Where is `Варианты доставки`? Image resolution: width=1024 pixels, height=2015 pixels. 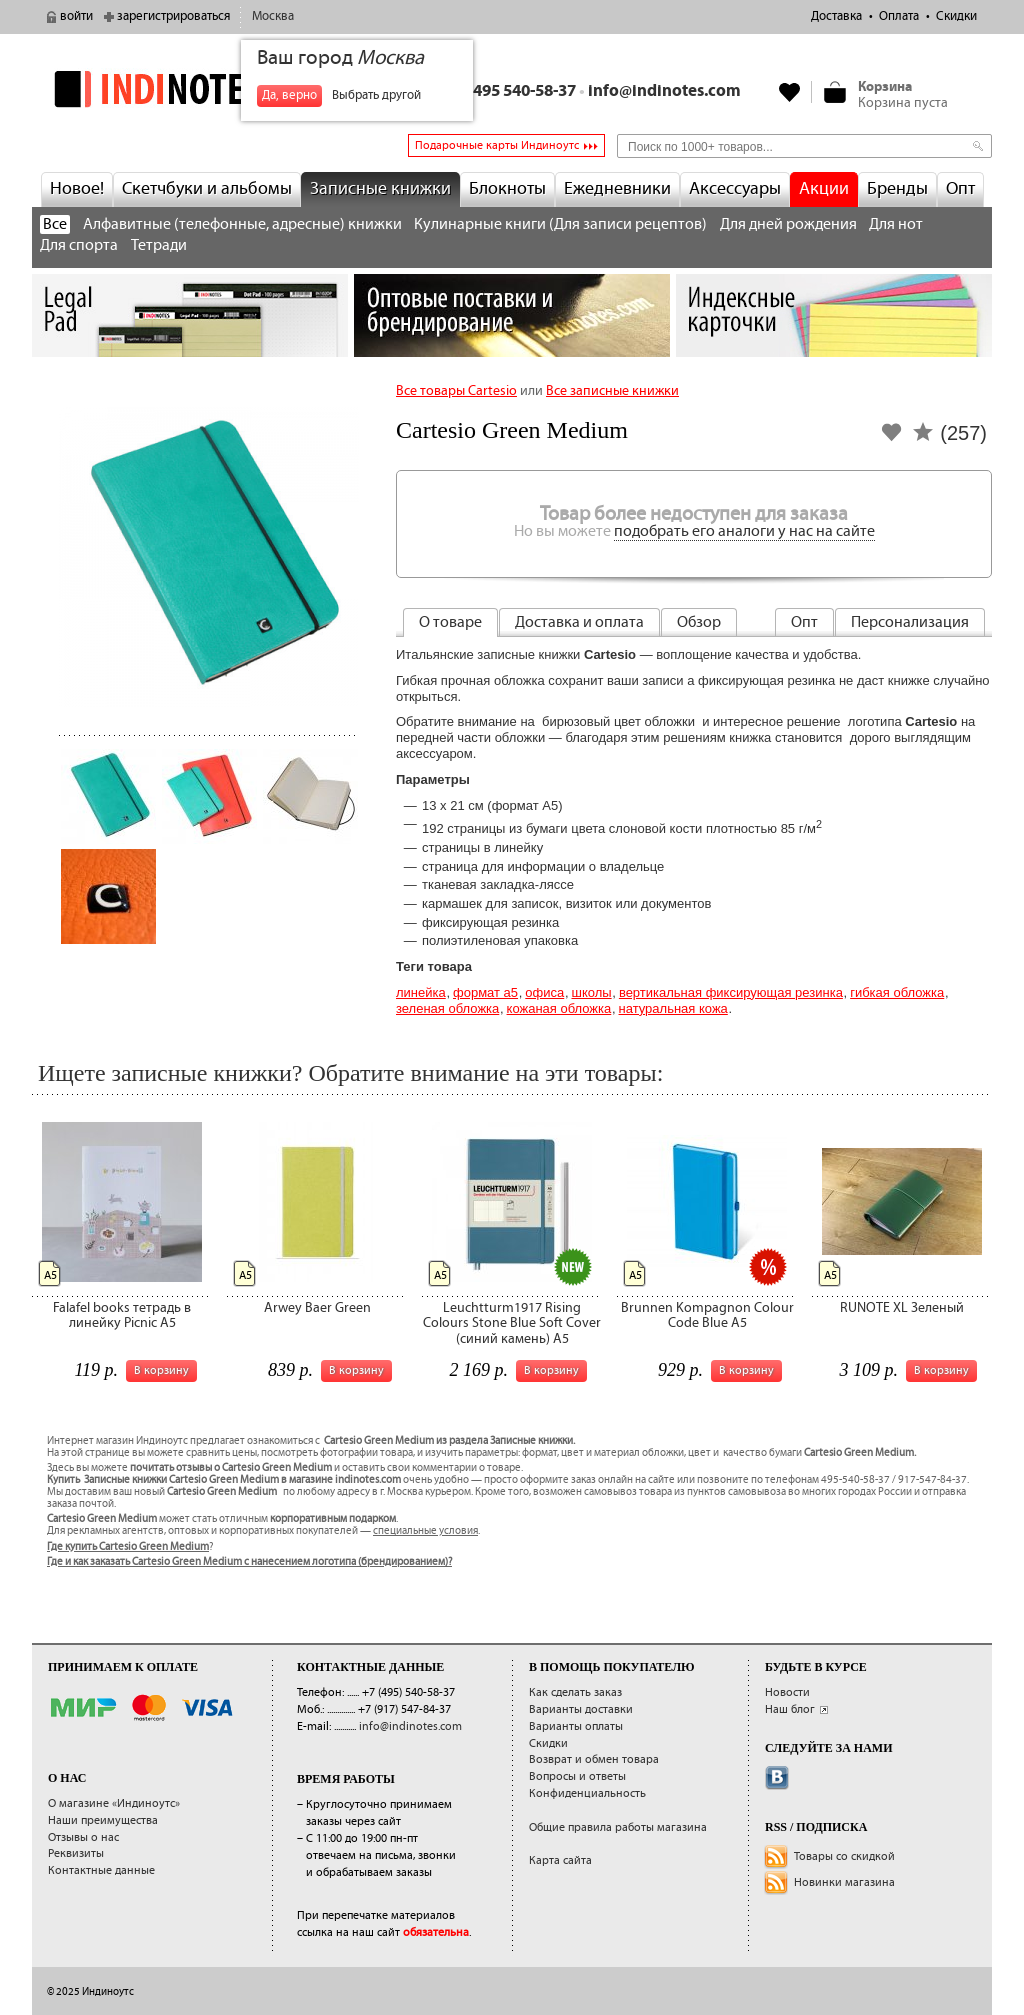 Варианты доставки is located at coordinates (581, 1709).